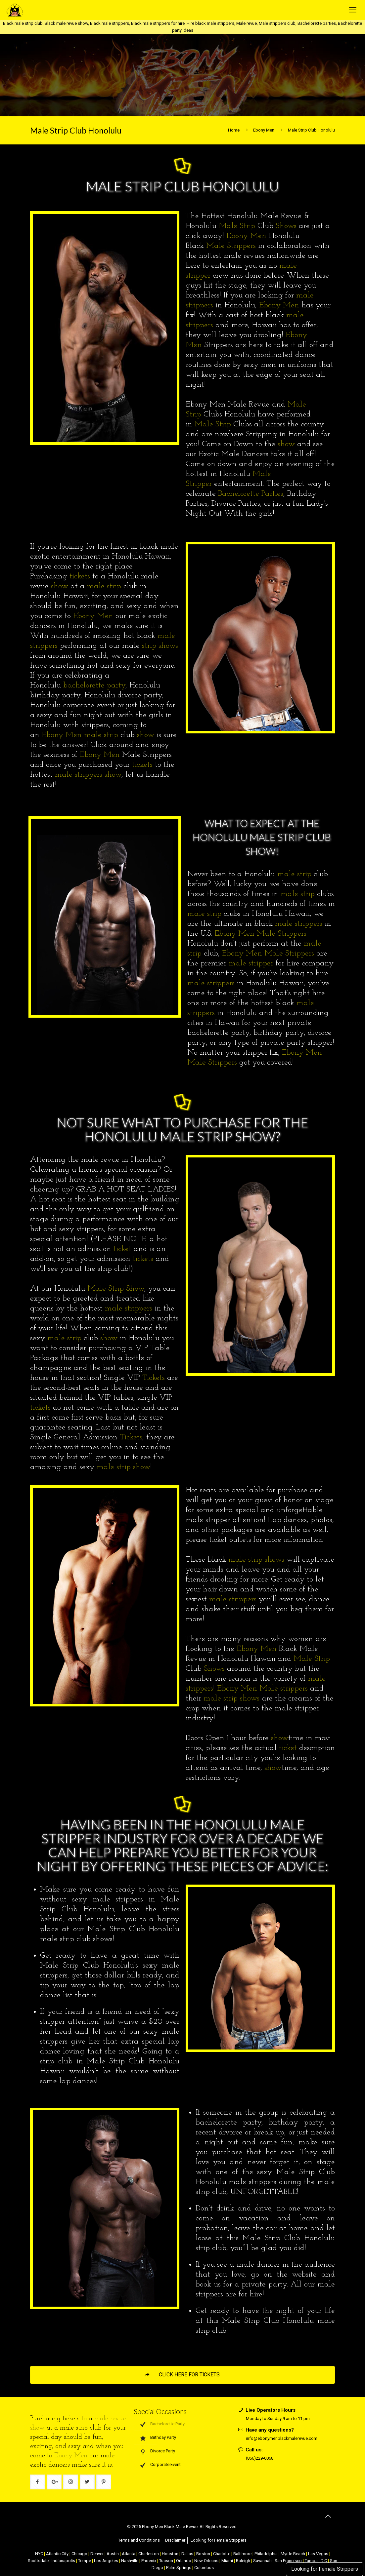 The image size is (365, 2576). Describe the element at coordinates (97, 2553) in the screenshot. I see `Denver` at that location.